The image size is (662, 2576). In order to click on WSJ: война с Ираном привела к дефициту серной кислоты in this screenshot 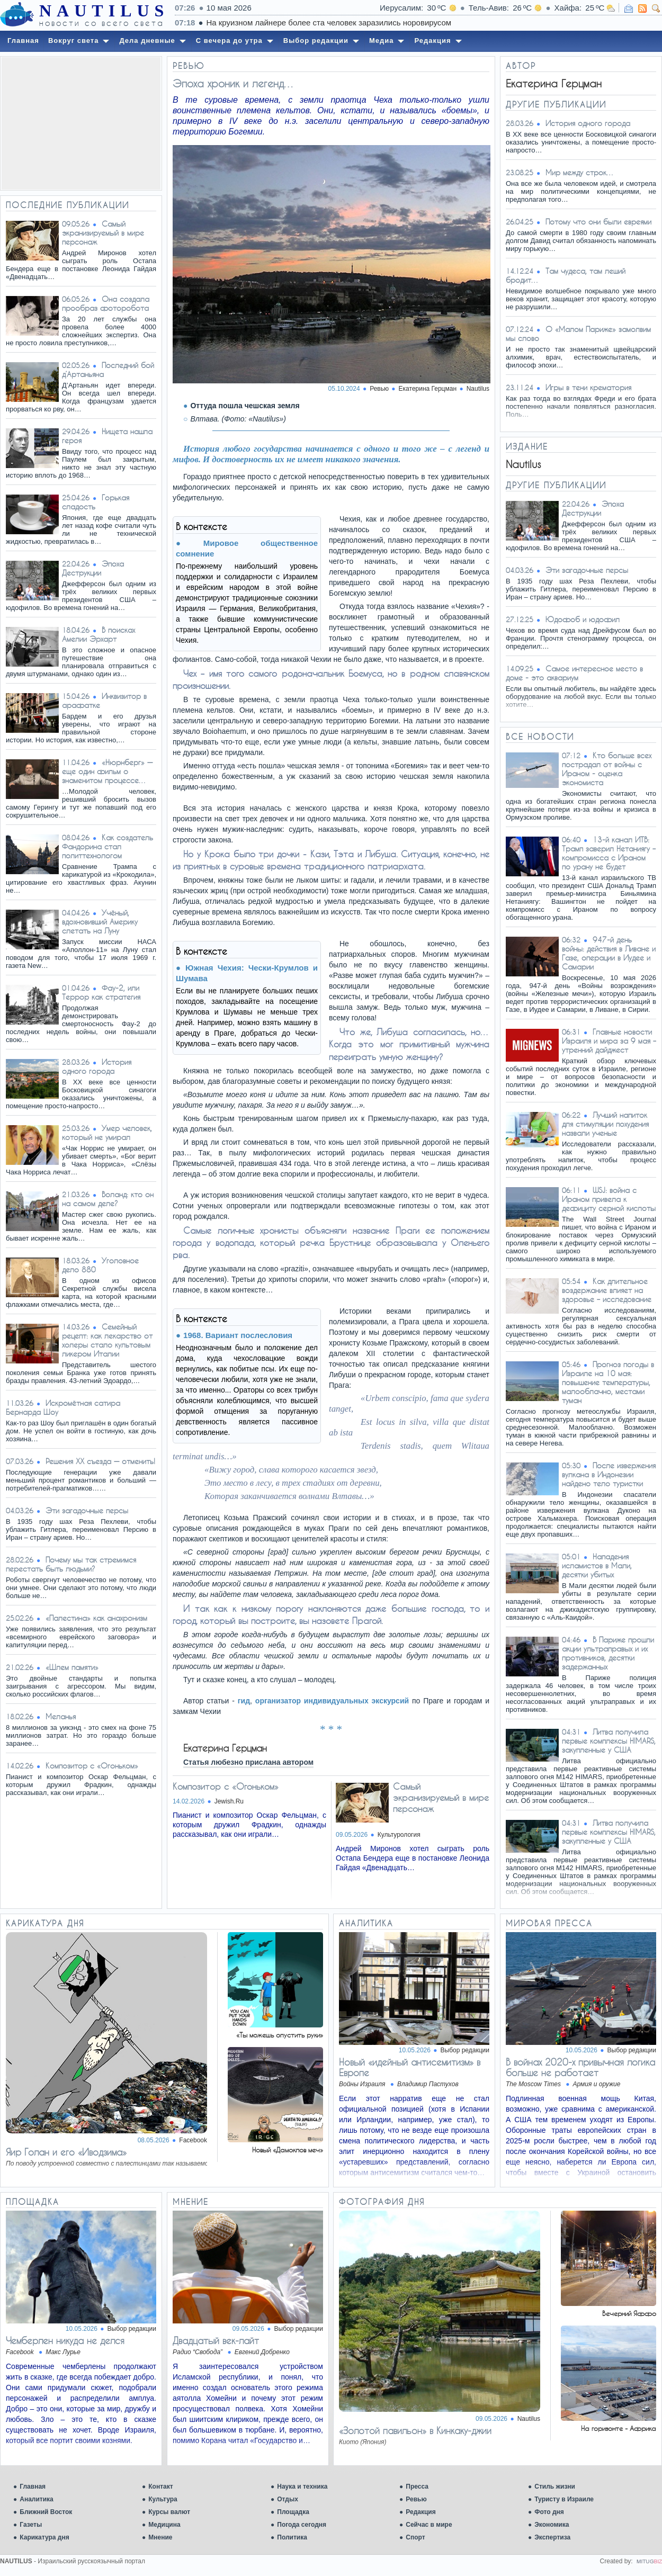, I will do `click(609, 1199)`.